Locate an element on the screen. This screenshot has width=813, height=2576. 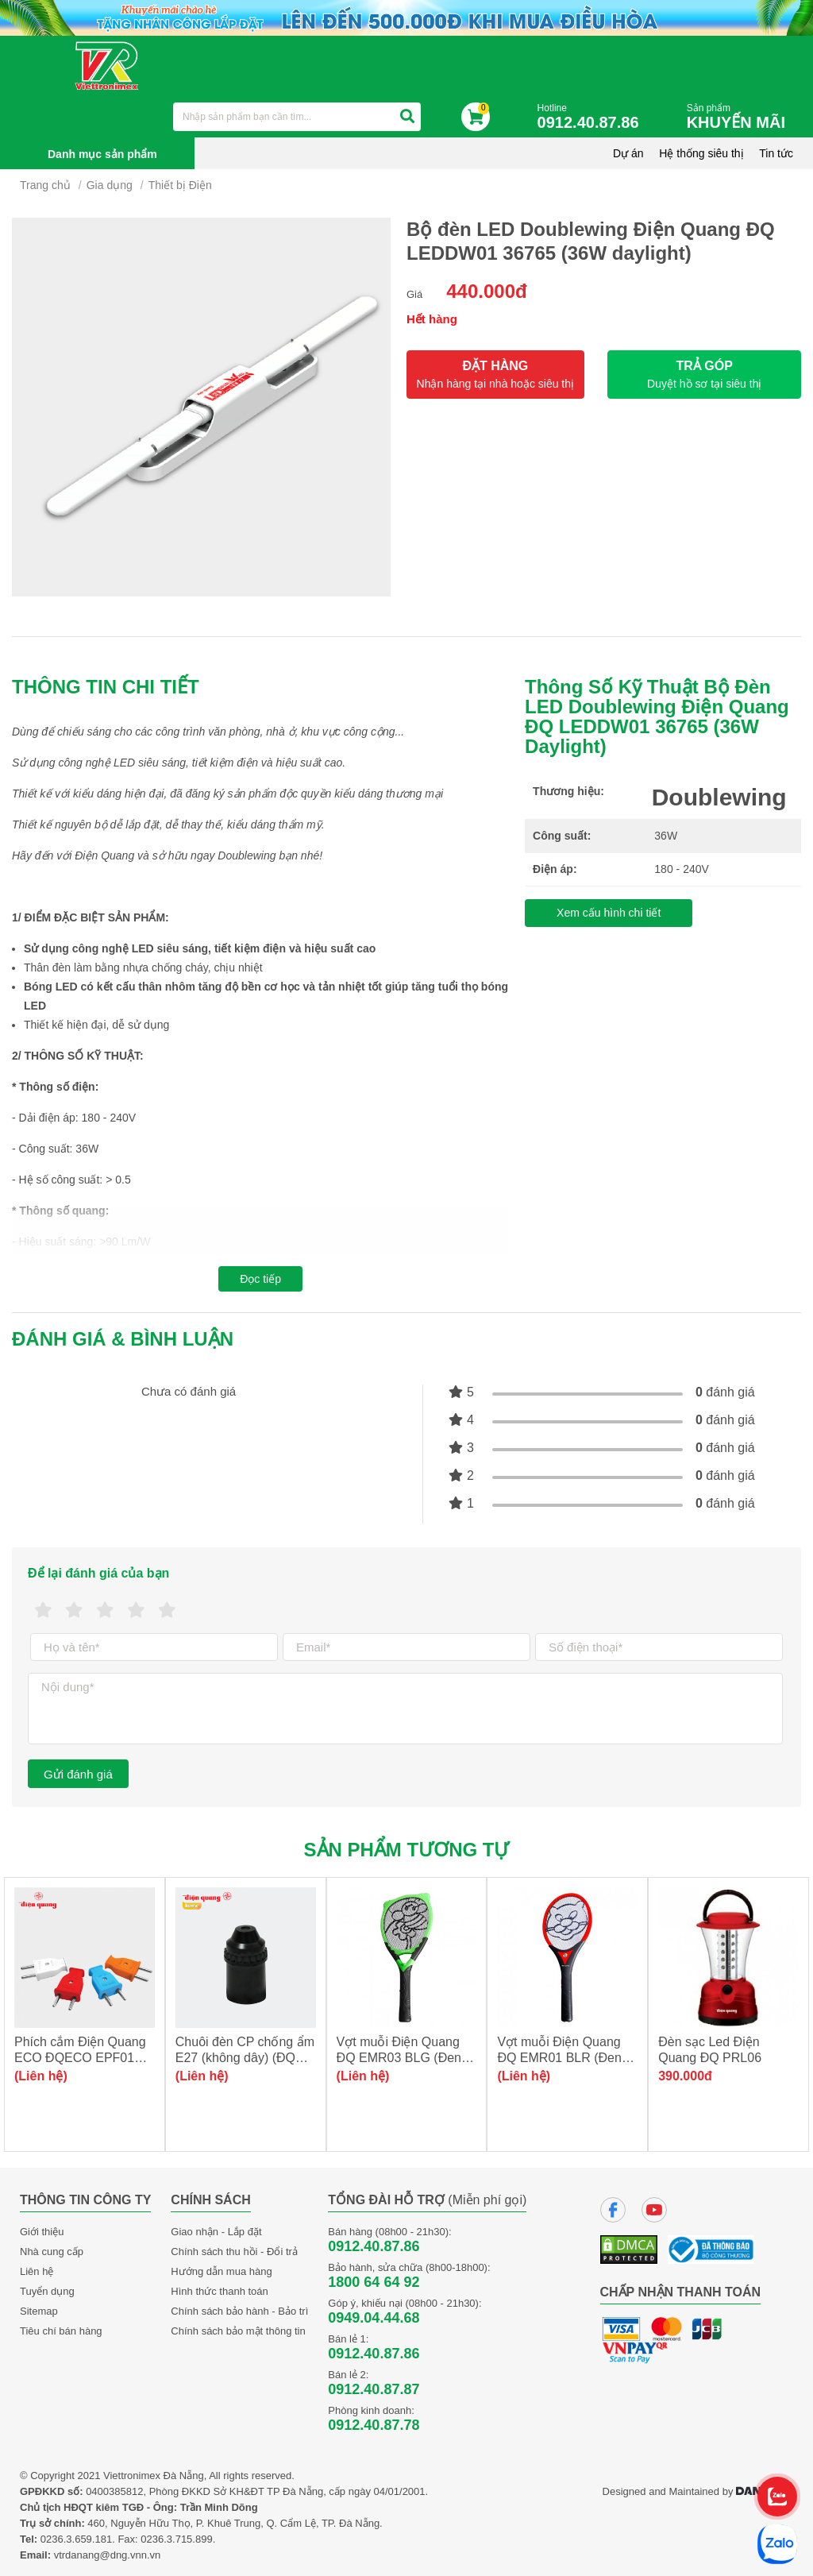
Trang chủ is located at coordinates (45, 185).